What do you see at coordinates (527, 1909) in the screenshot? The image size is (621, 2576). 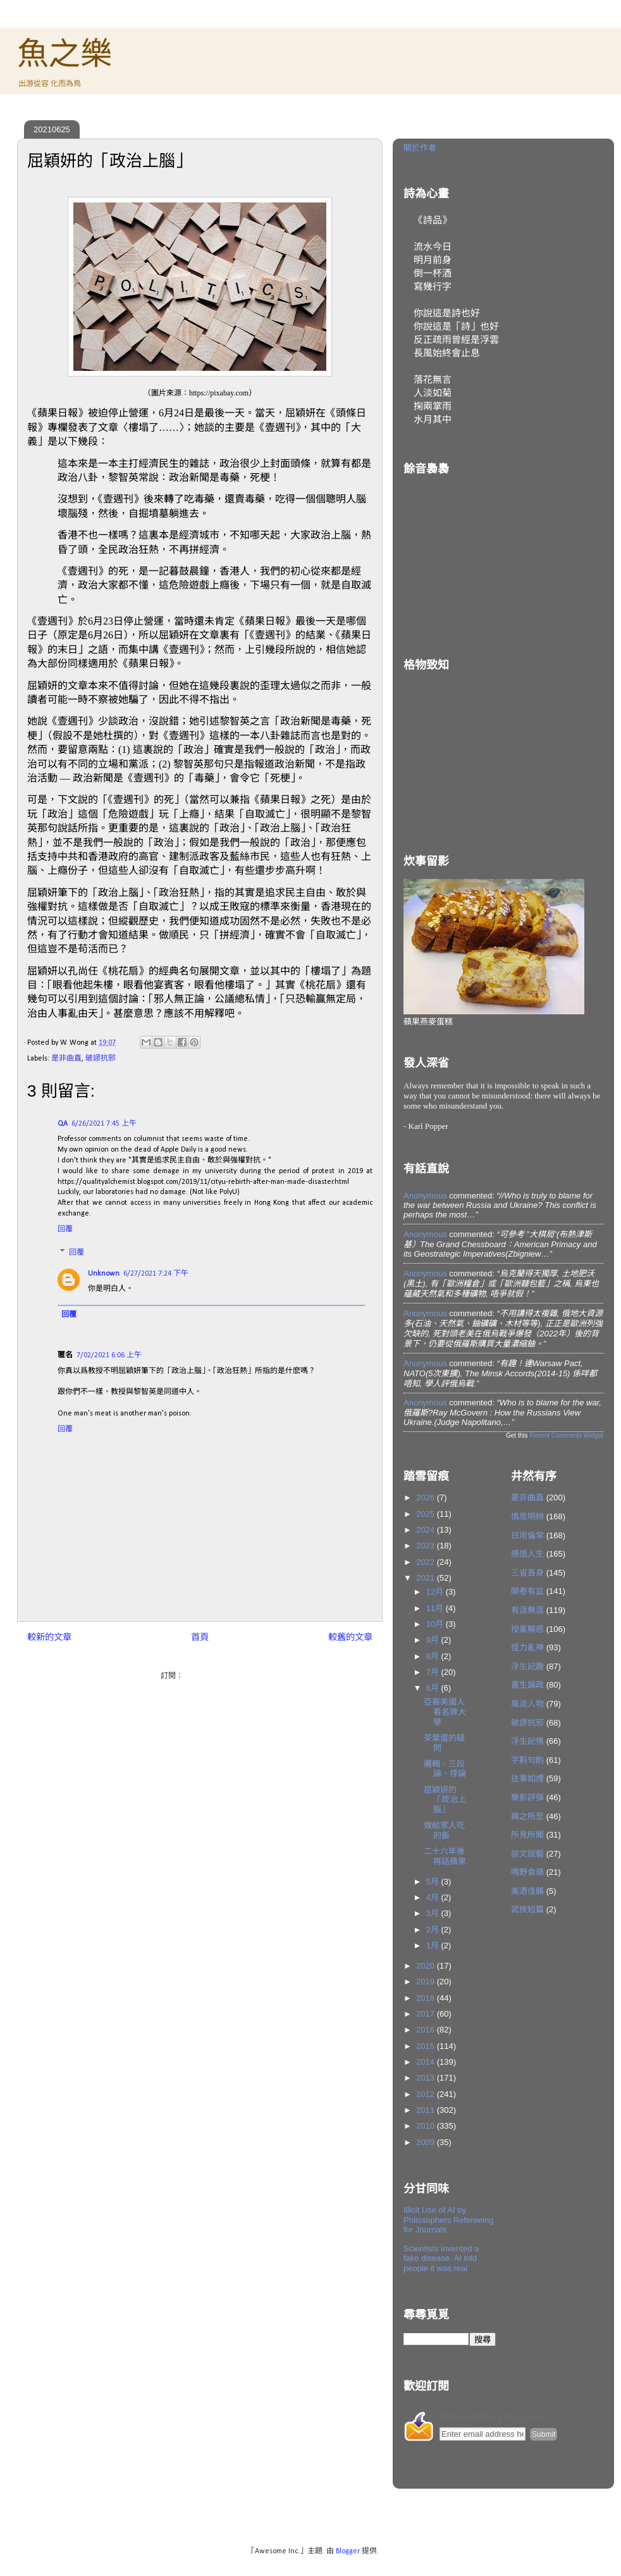 I see `武俠短篇` at bounding box center [527, 1909].